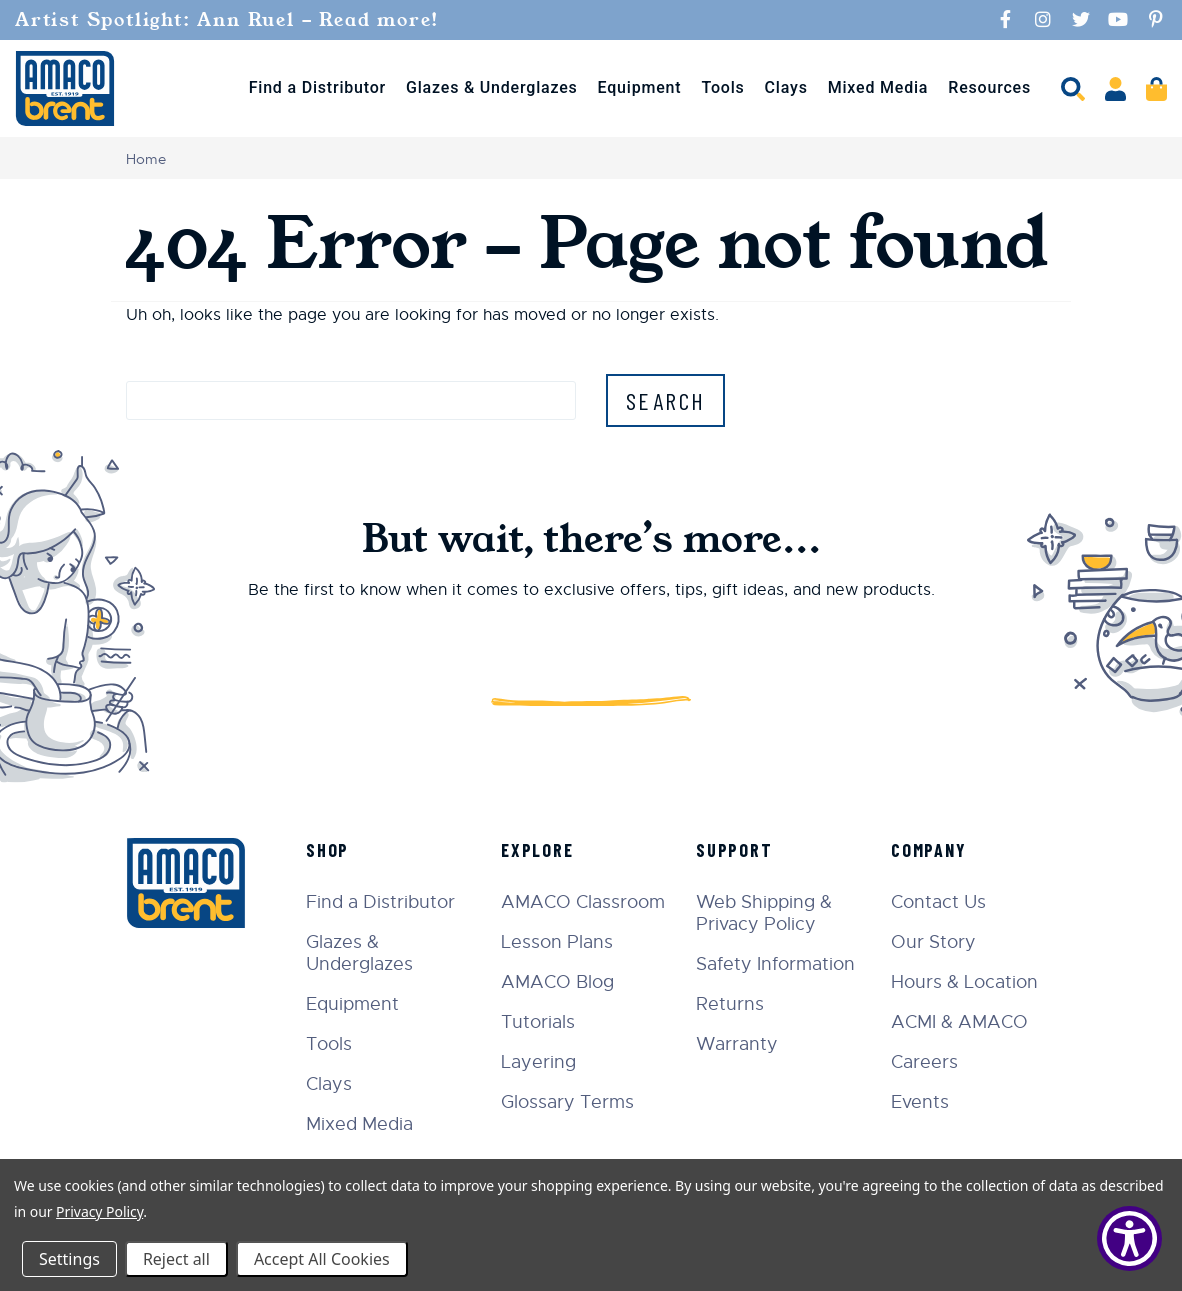  Describe the element at coordinates (537, 850) in the screenshot. I see `Explore [menuitem]` at that location.